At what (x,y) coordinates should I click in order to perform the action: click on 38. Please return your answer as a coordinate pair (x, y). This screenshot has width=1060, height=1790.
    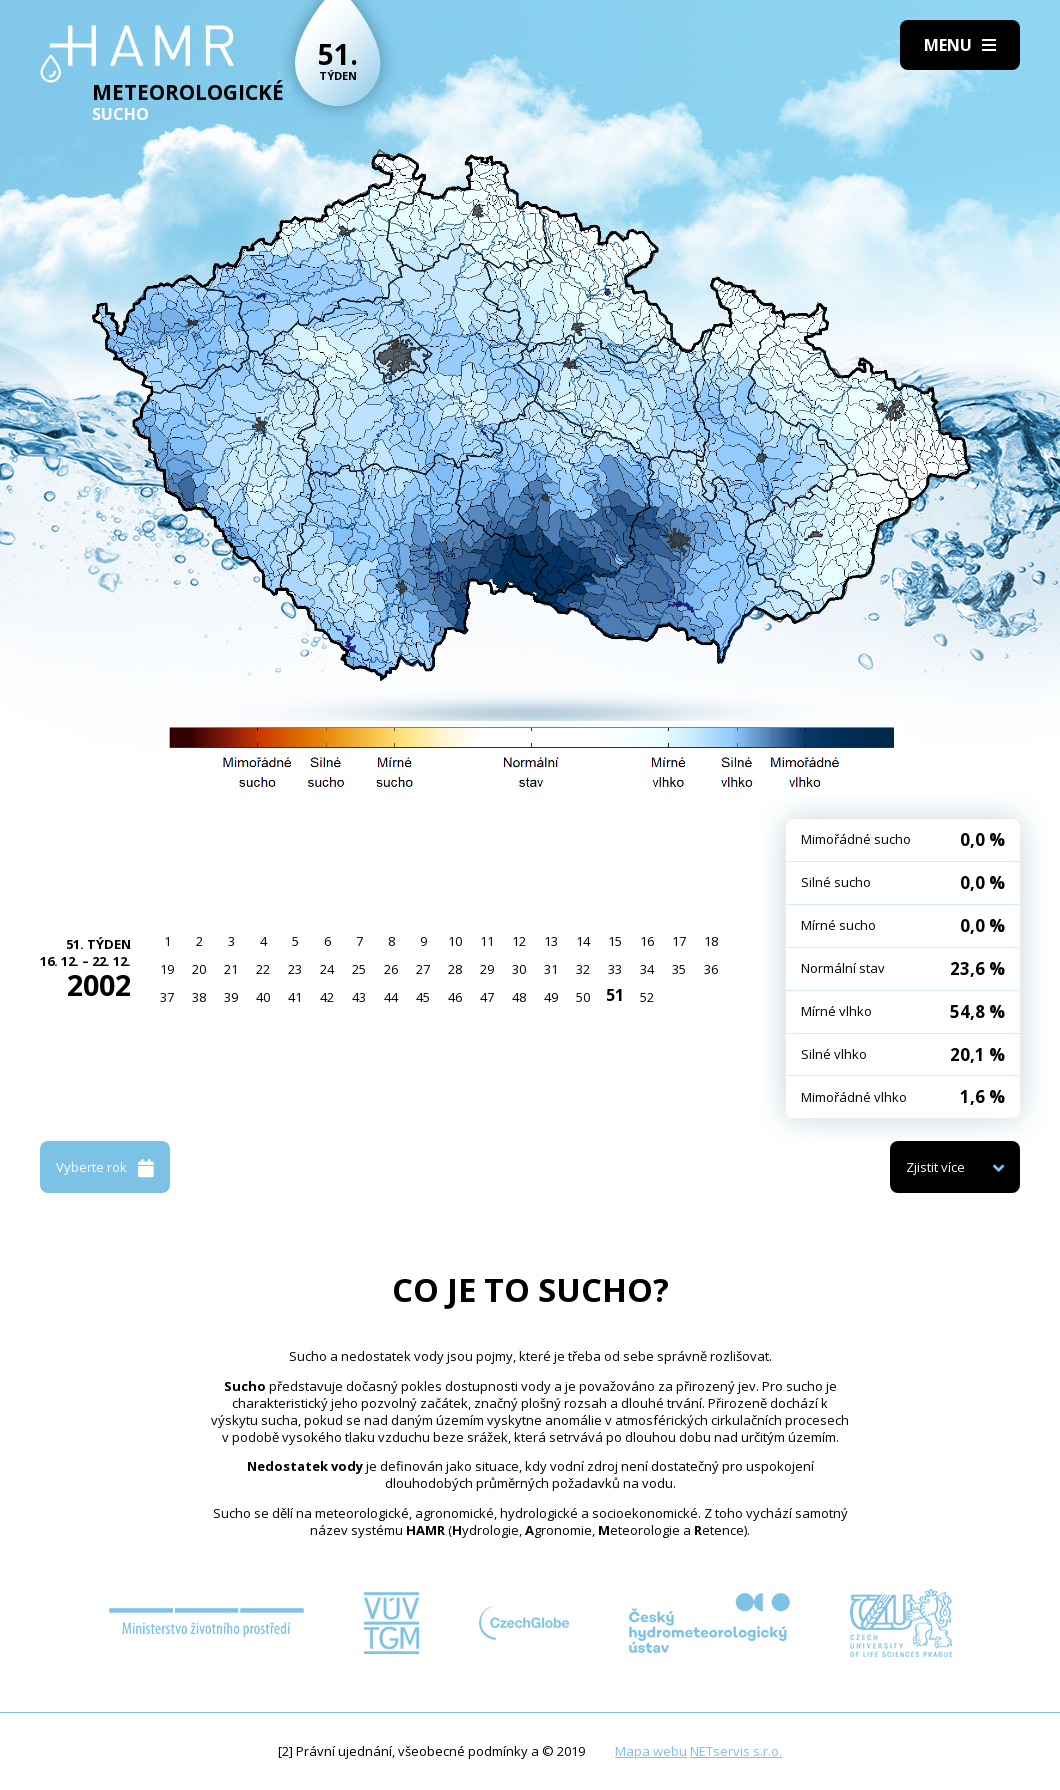
    Looking at the image, I should click on (199, 997).